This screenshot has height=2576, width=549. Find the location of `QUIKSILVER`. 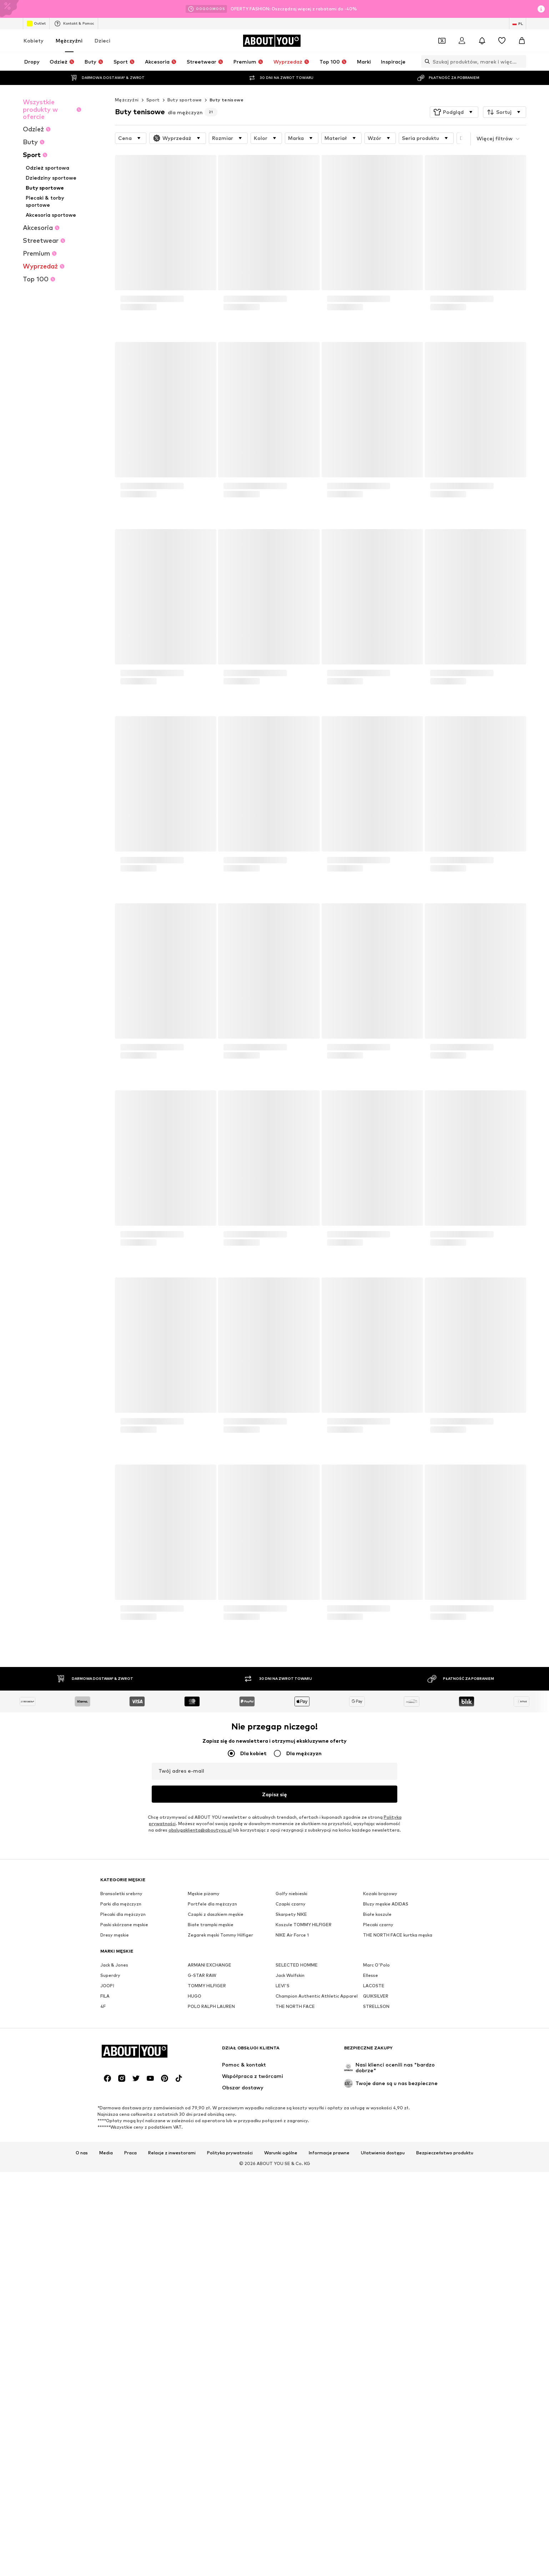

QUIKSILVER is located at coordinates (375, 2216).